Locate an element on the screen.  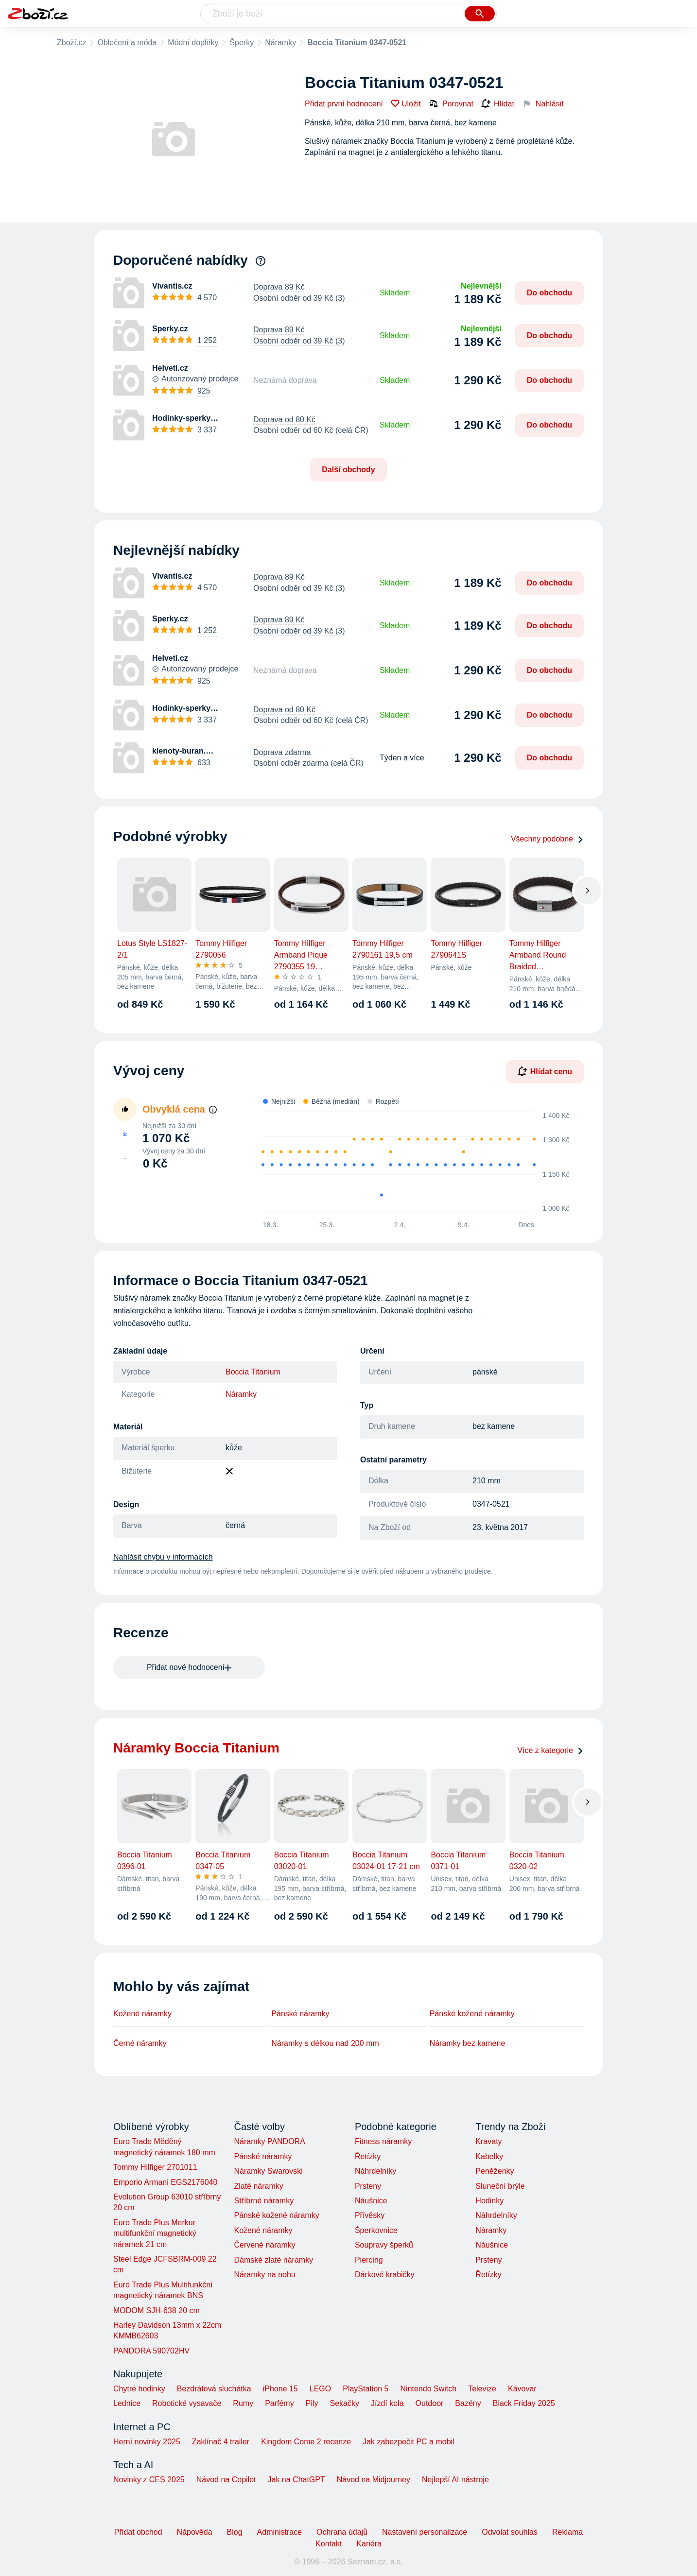
Kožené náramky is located at coordinates (142, 2013).